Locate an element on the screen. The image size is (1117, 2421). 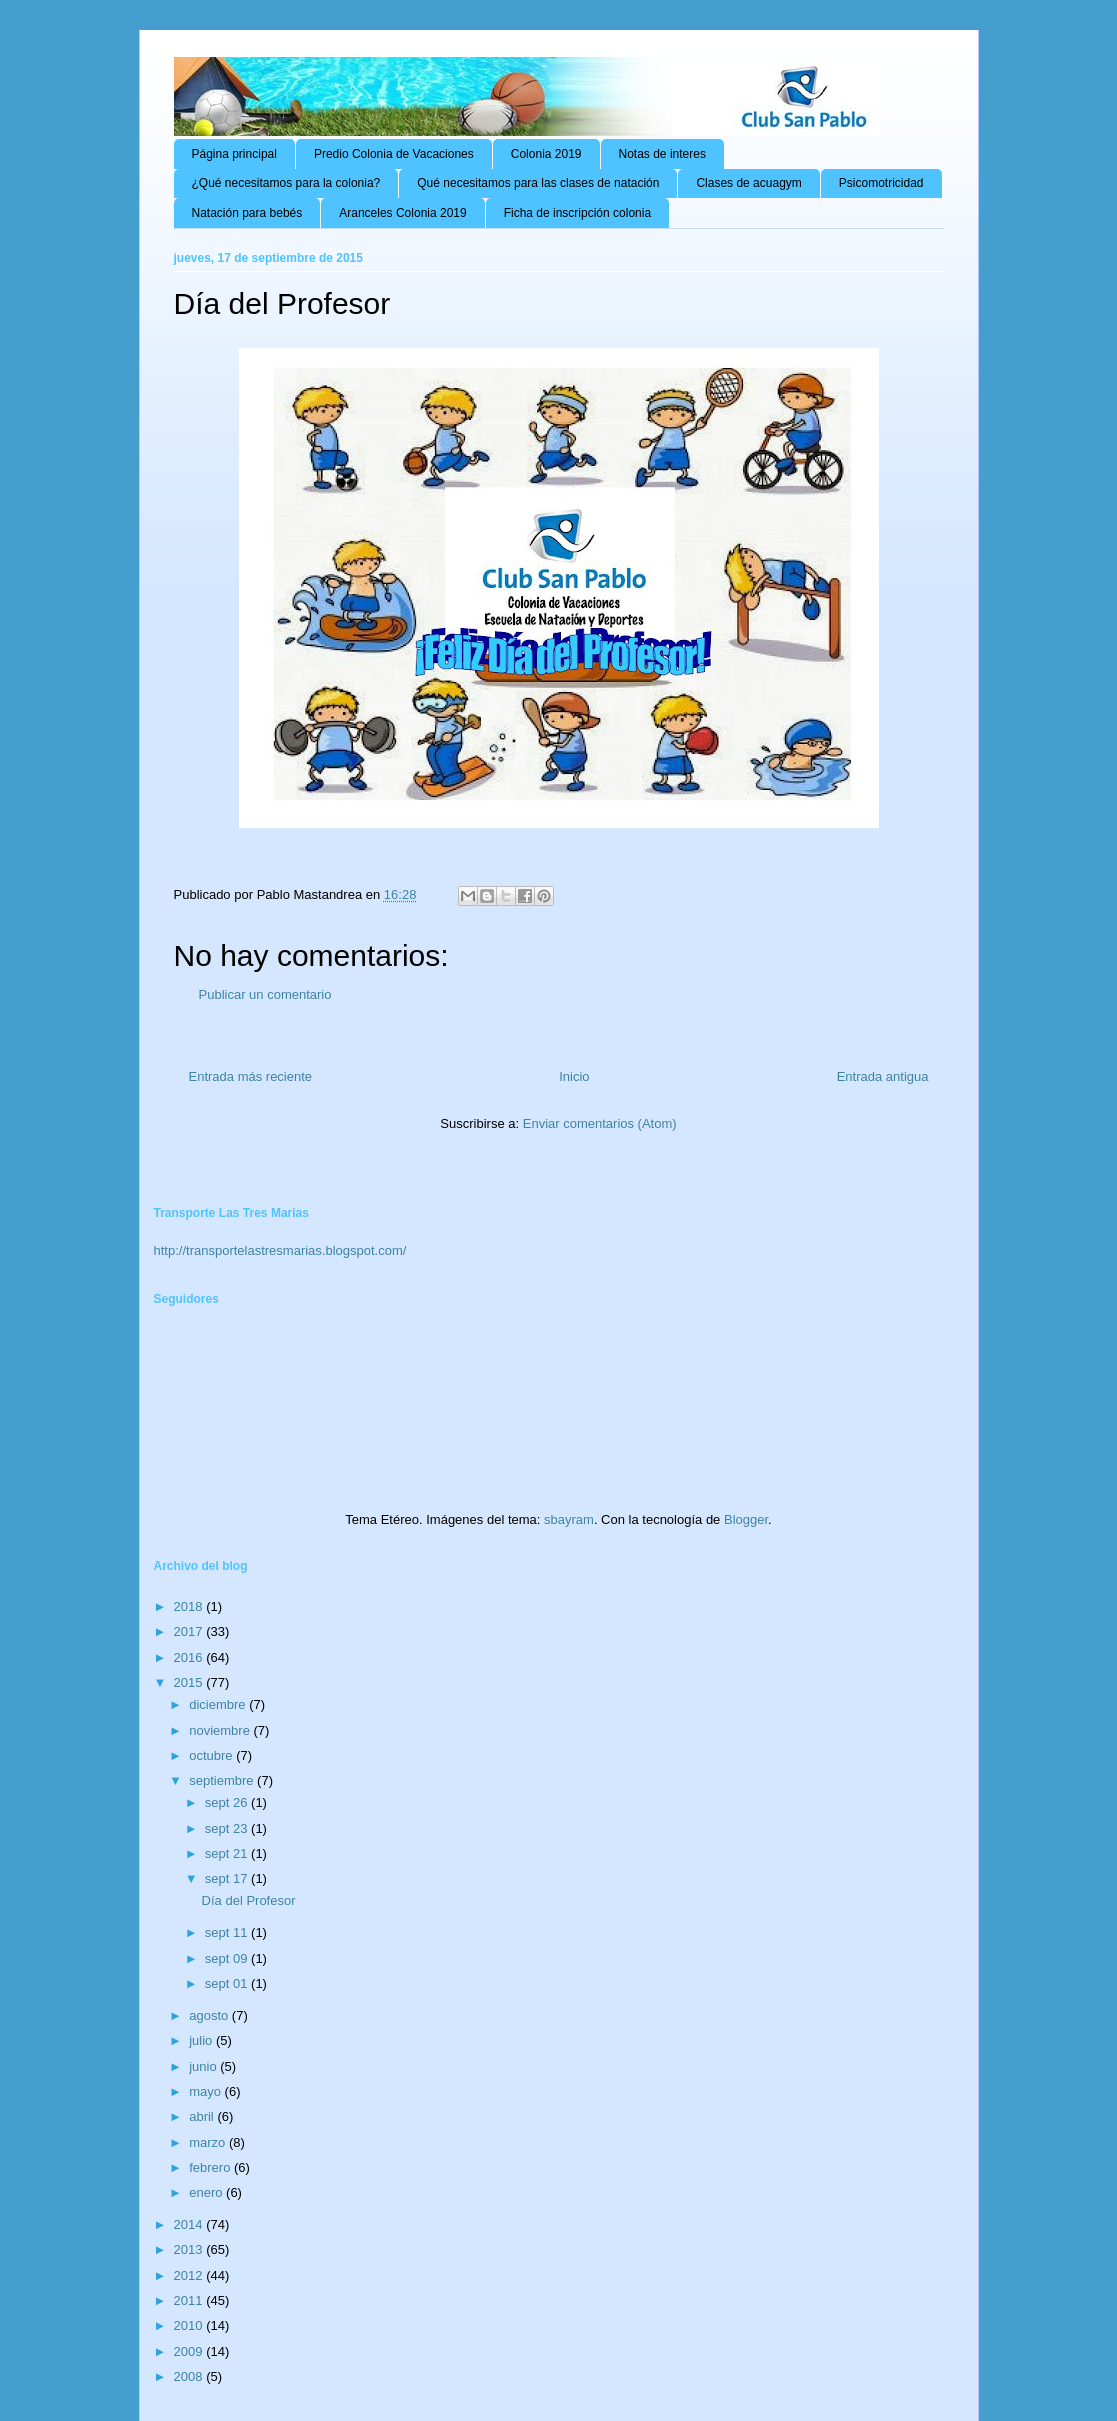
Aranceles Colonia 2019 is located at coordinates (402, 213).